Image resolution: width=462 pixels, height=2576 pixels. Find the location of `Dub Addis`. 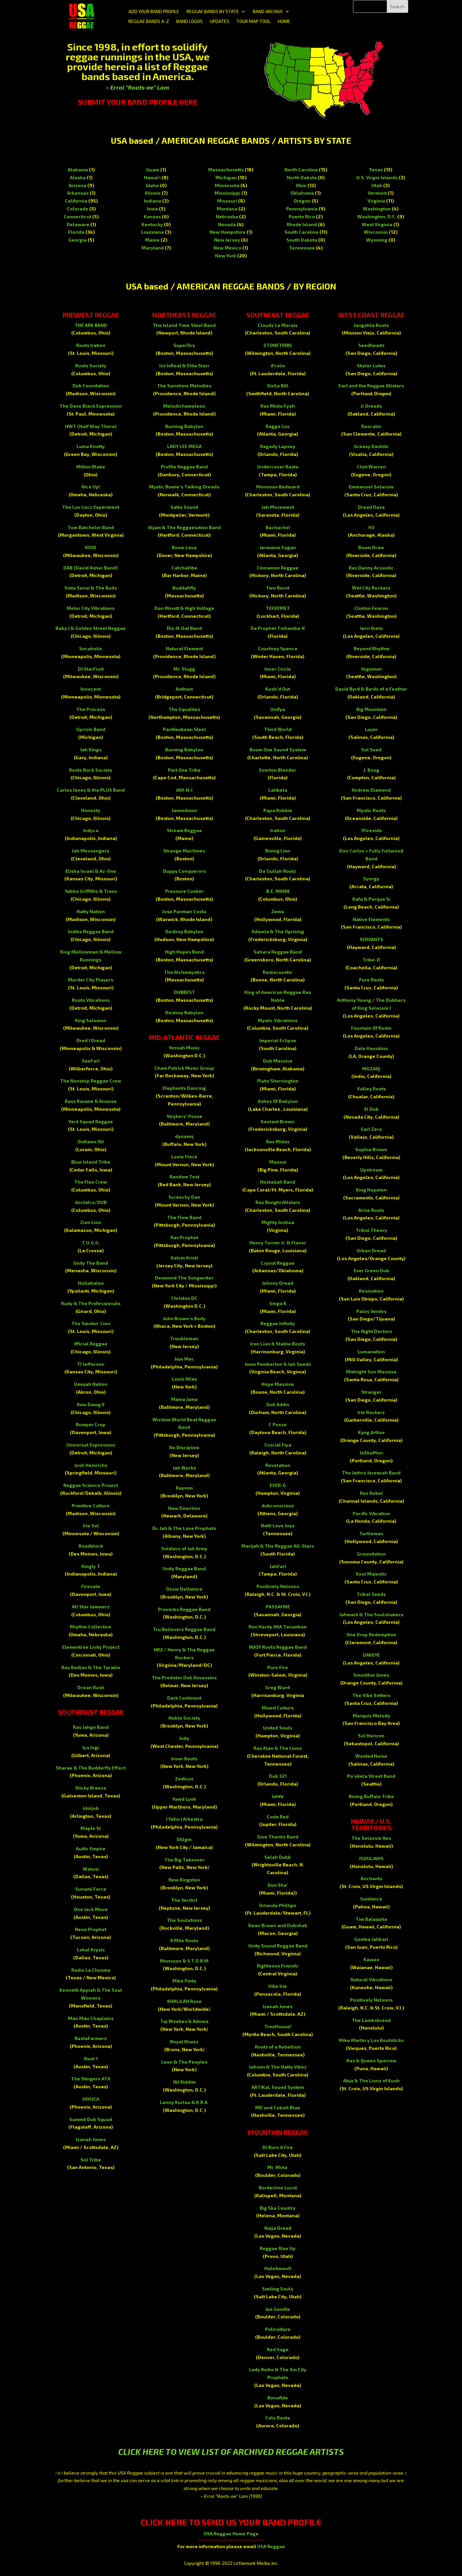

Dub Addis is located at coordinates (277, 1404).